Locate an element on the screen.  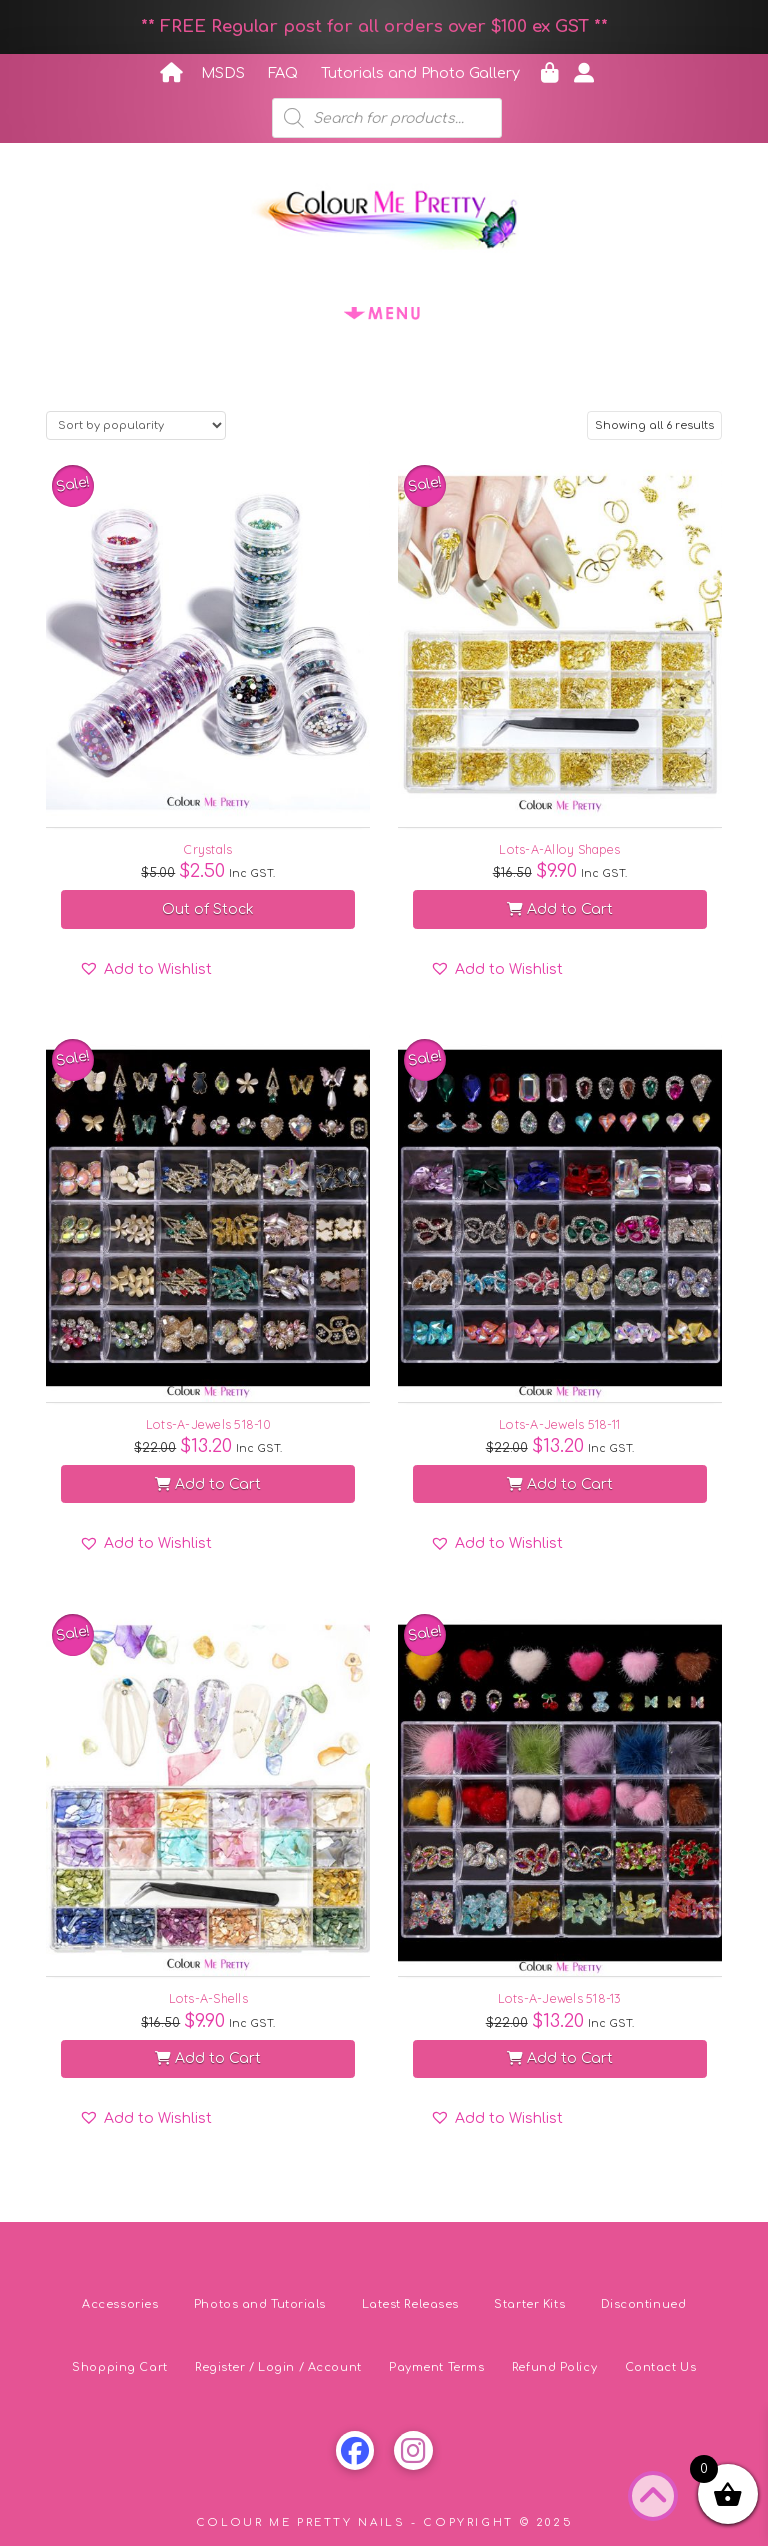
[button] is located at coordinates (384, 312).